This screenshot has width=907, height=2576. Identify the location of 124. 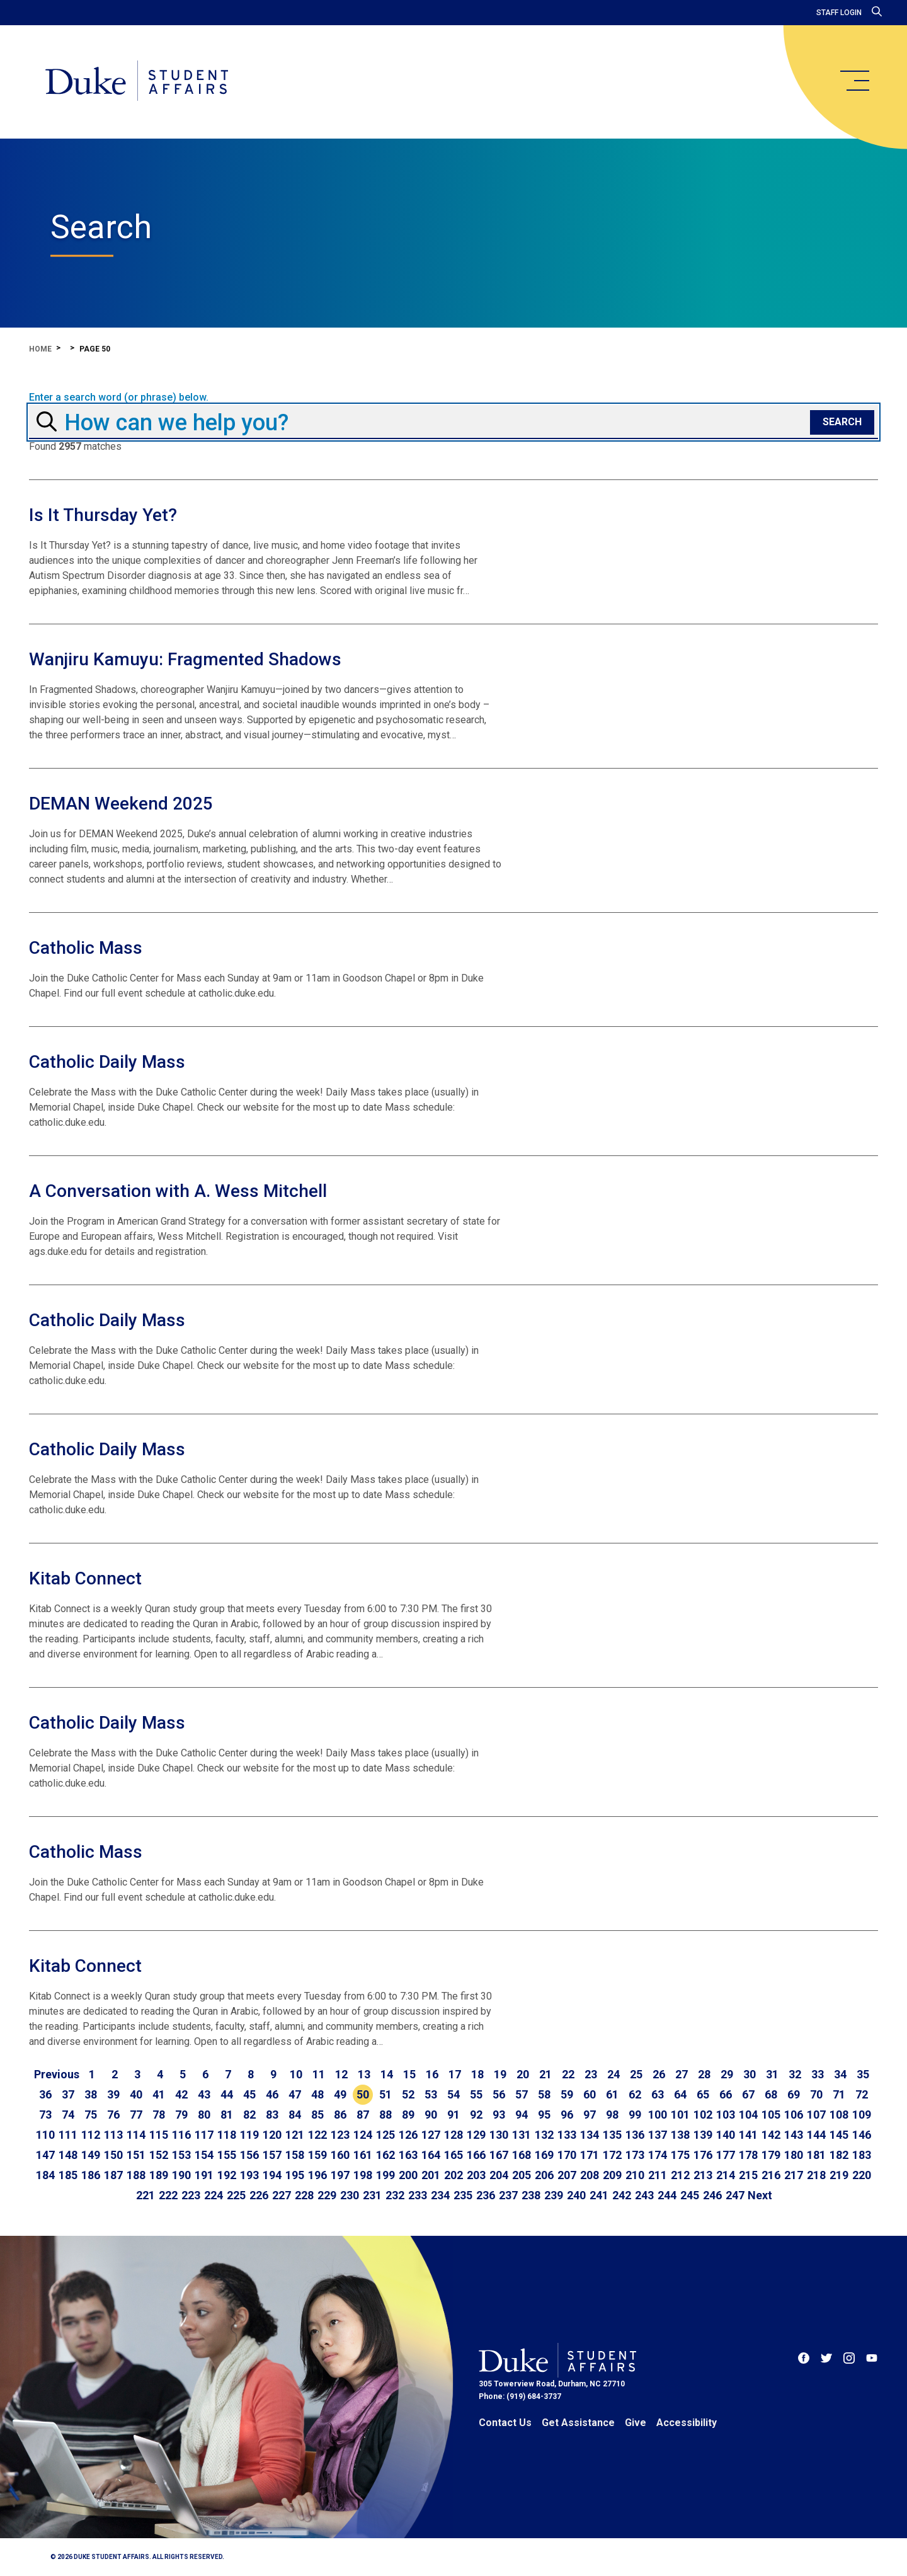
(362, 2134).